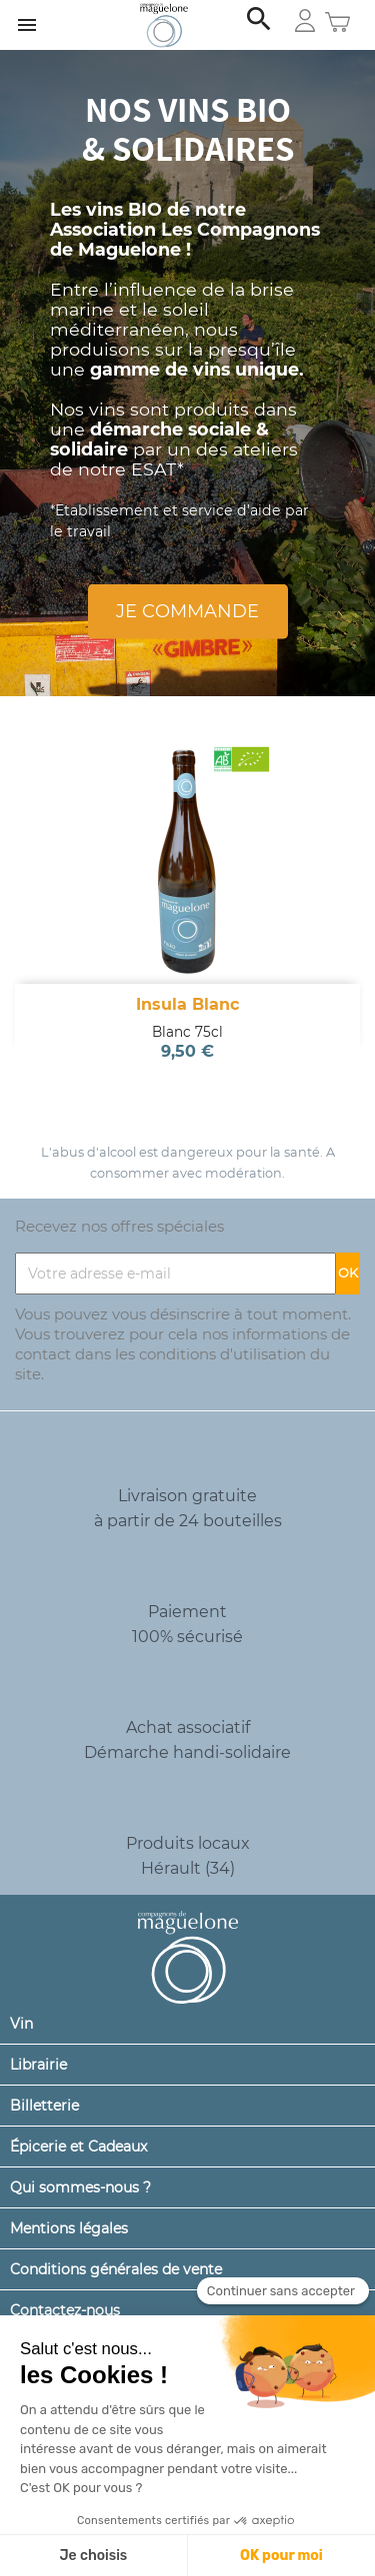 The width and height of the screenshot is (375, 2576). What do you see at coordinates (65, 2310) in the screenshot?
I see `Contactez-nous` at bounding box center [65, 2310].